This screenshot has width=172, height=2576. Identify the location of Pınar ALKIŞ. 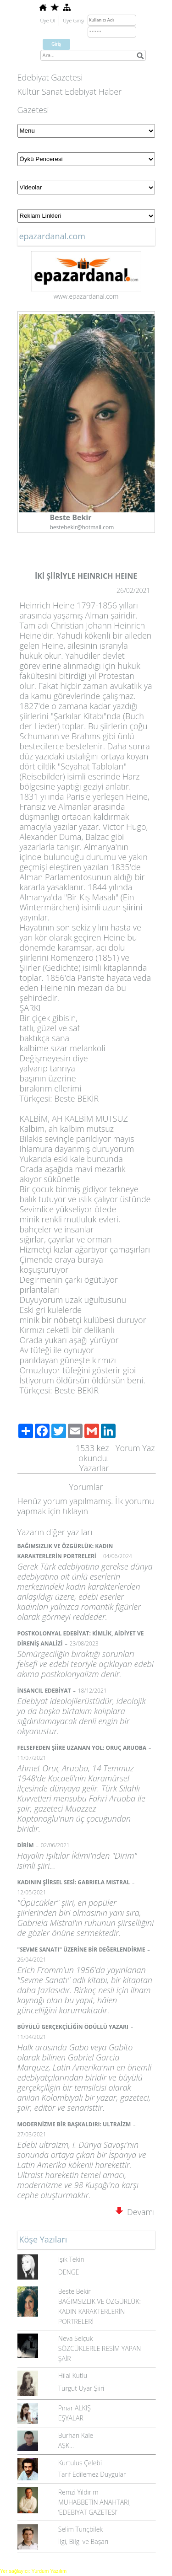
(74, 2408).